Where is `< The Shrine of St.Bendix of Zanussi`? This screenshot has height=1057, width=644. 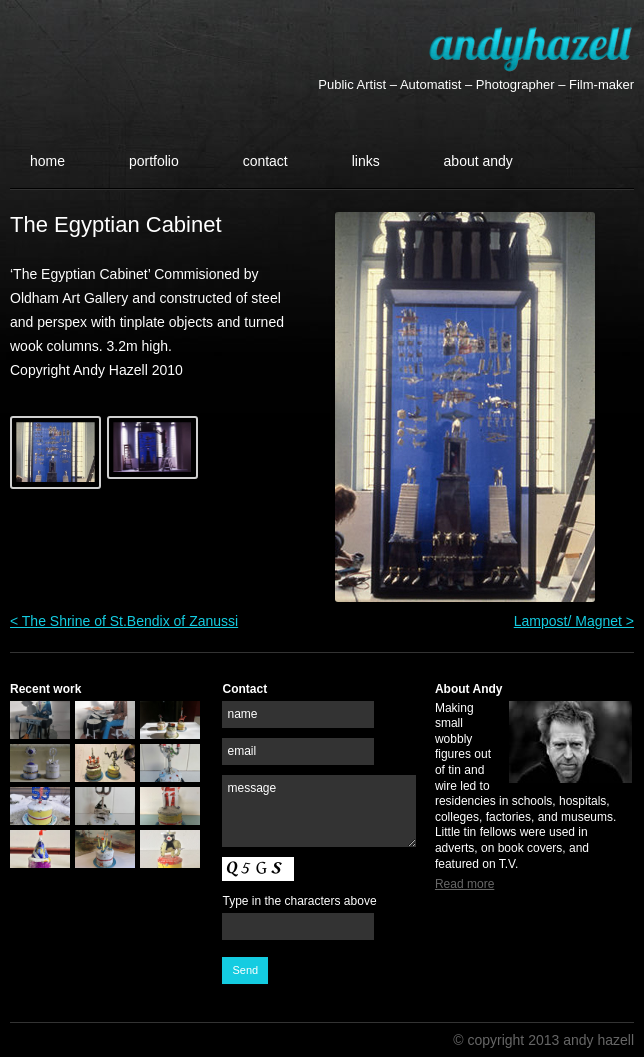 < The Shrine of St.Bendix of Zanussi is located at coordinates (124, 621).